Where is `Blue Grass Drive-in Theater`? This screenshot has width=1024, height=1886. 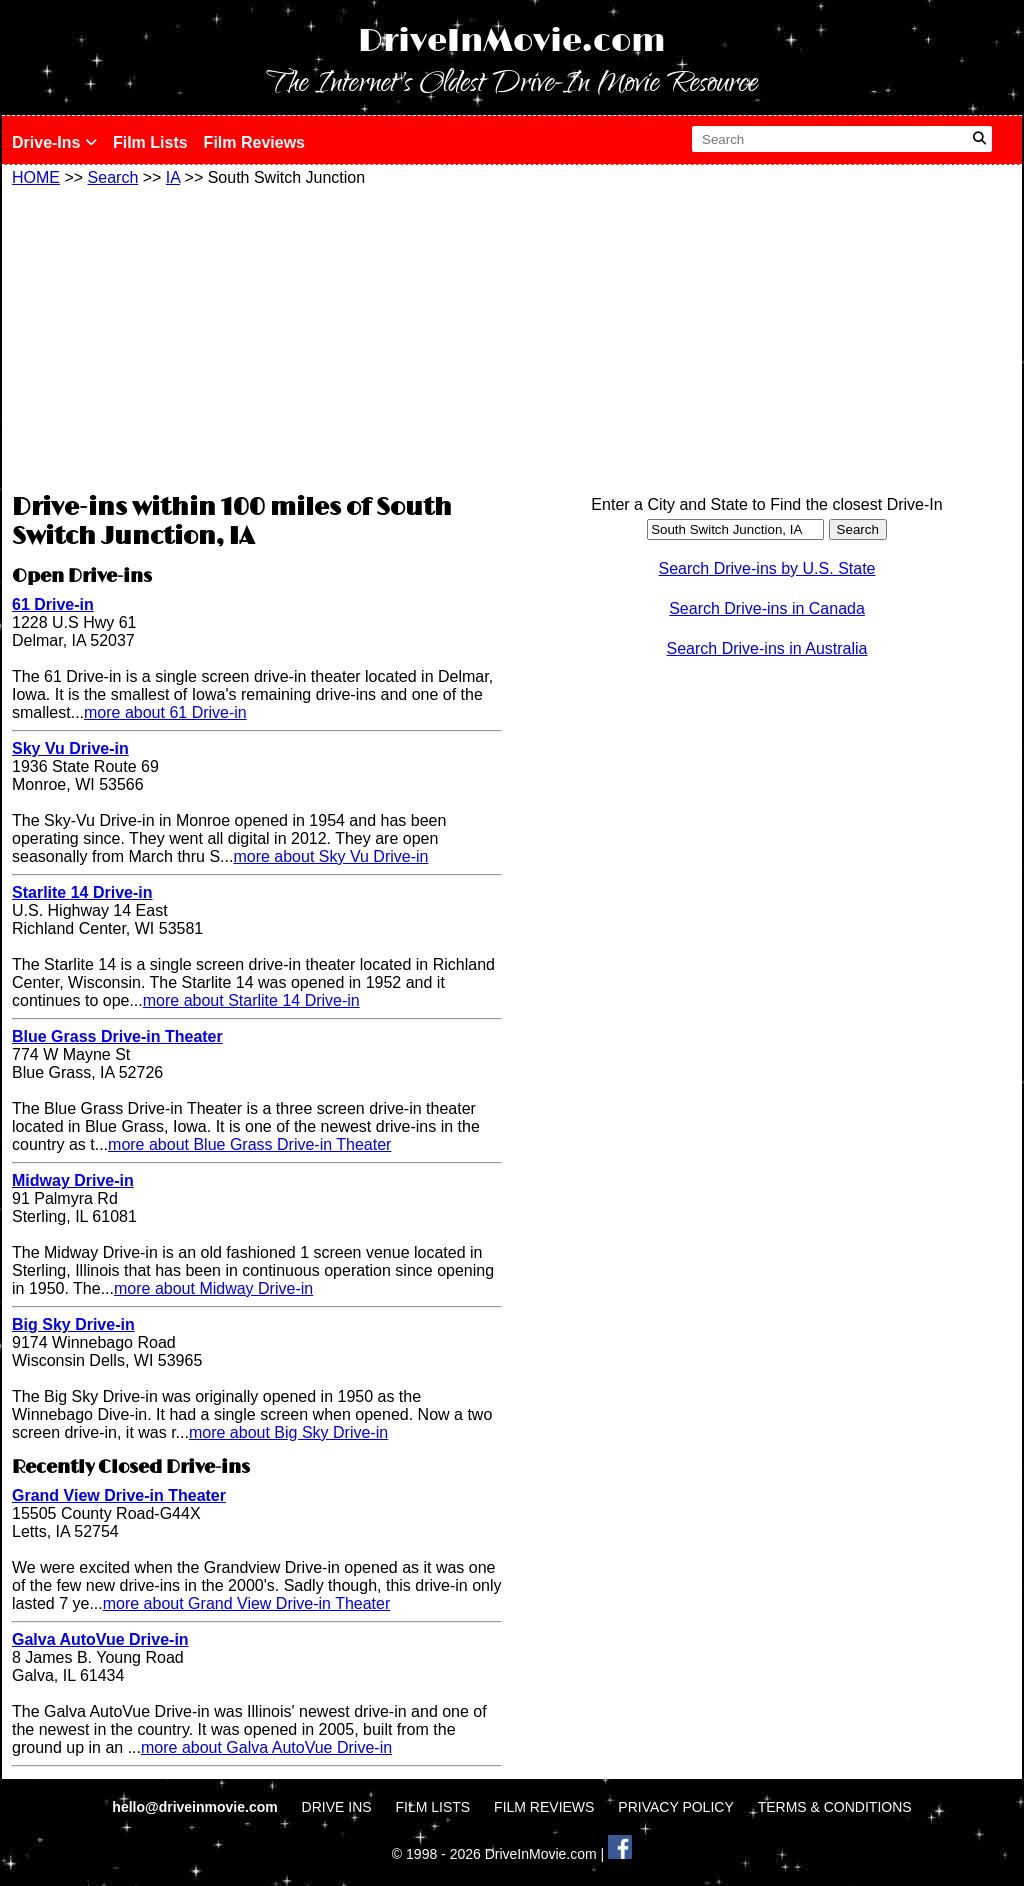
Blue Grass Drive-in Theater is located at coordinates (117, 1036).